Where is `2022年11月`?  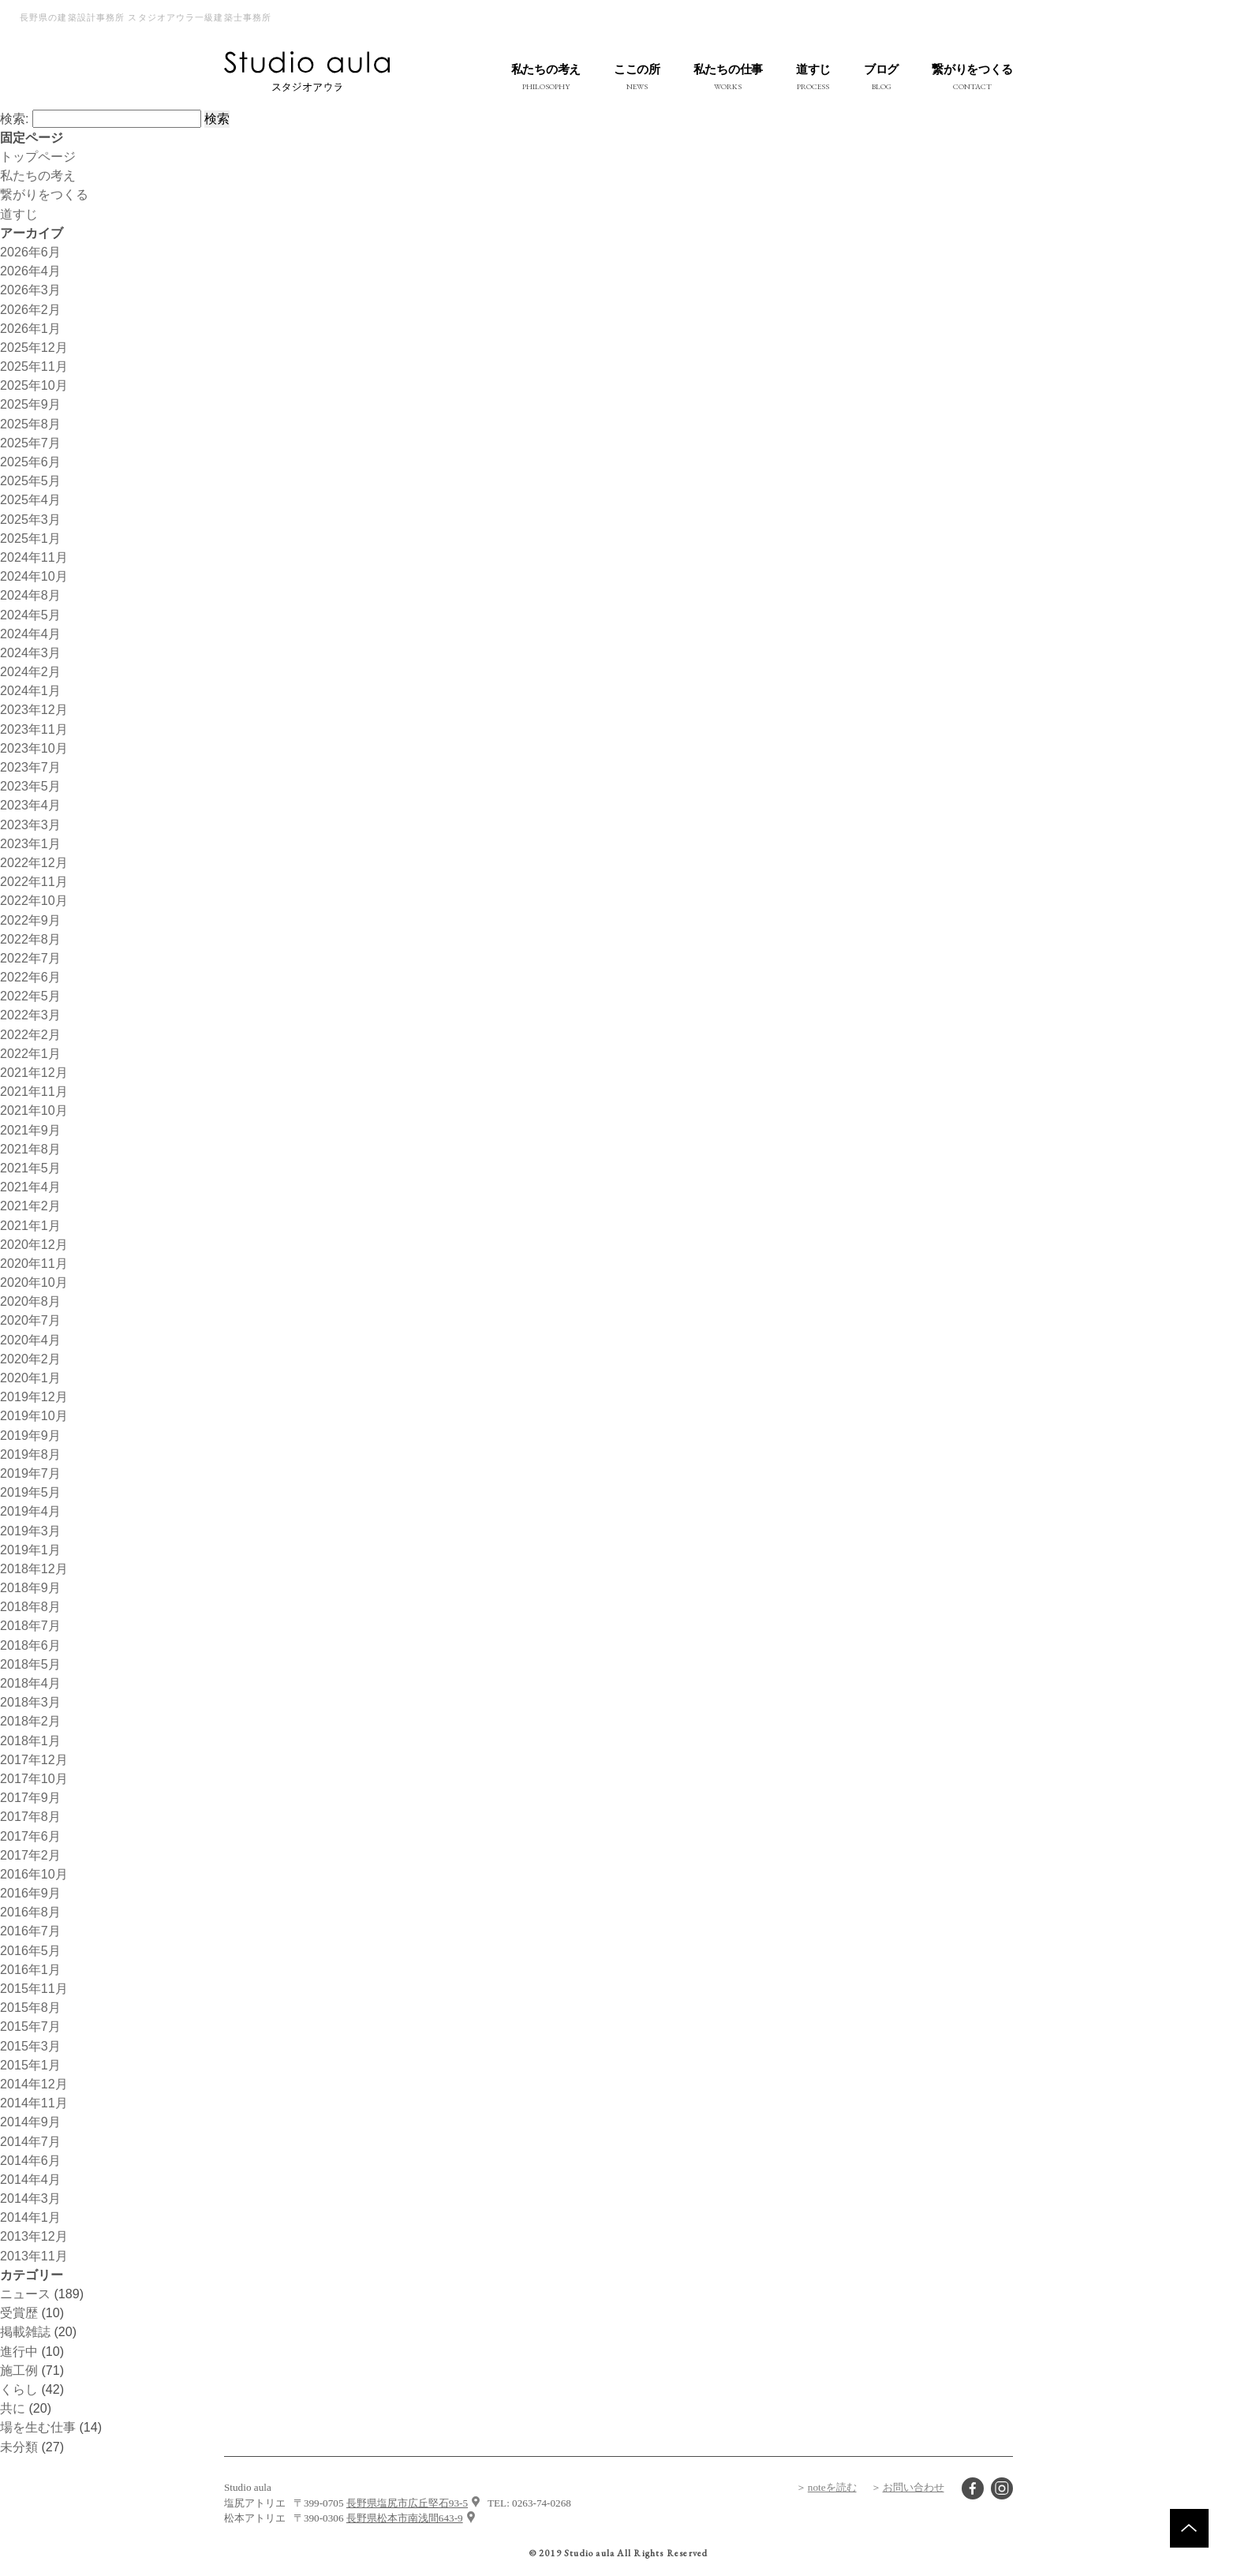 2022年11月 is located at coordinates (34, 881).